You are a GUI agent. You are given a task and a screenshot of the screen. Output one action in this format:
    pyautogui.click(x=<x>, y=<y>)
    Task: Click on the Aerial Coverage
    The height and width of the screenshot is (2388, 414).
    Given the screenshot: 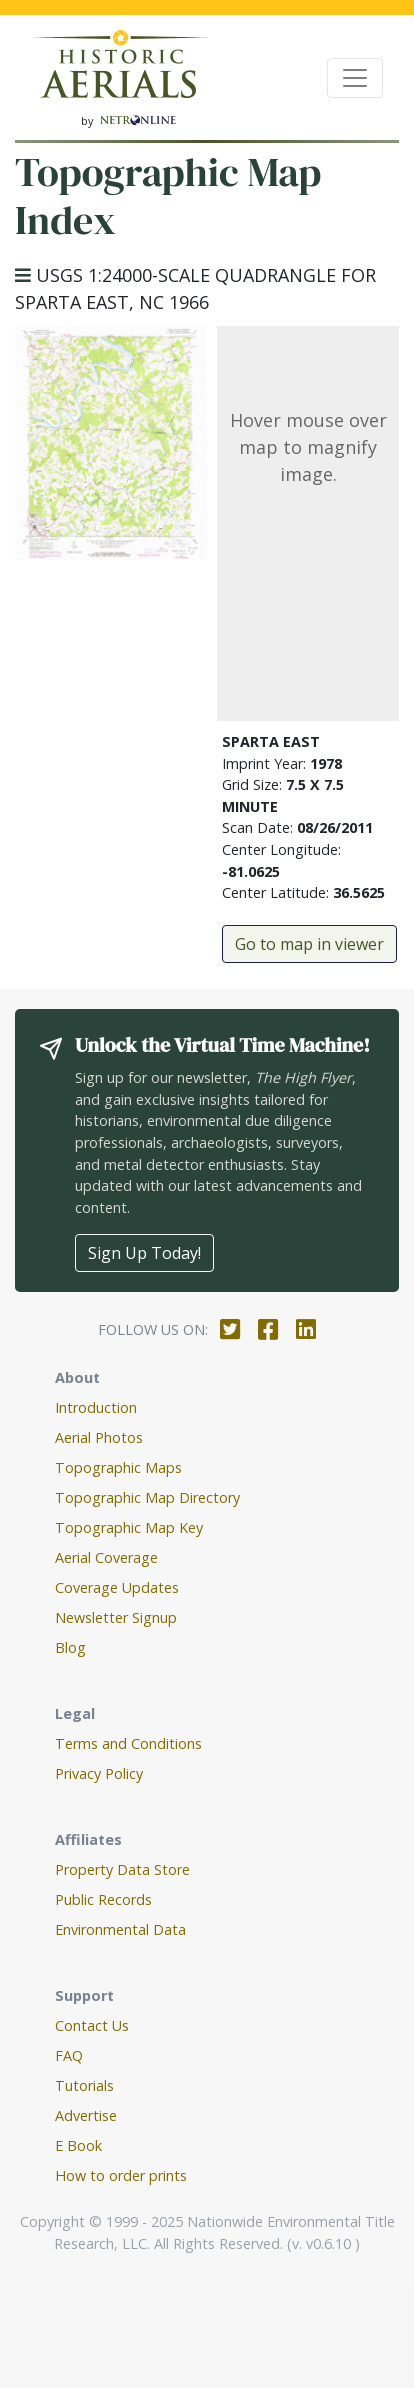 What is the action you would take?
    pyautogui.click(x=106, y=1557)
    